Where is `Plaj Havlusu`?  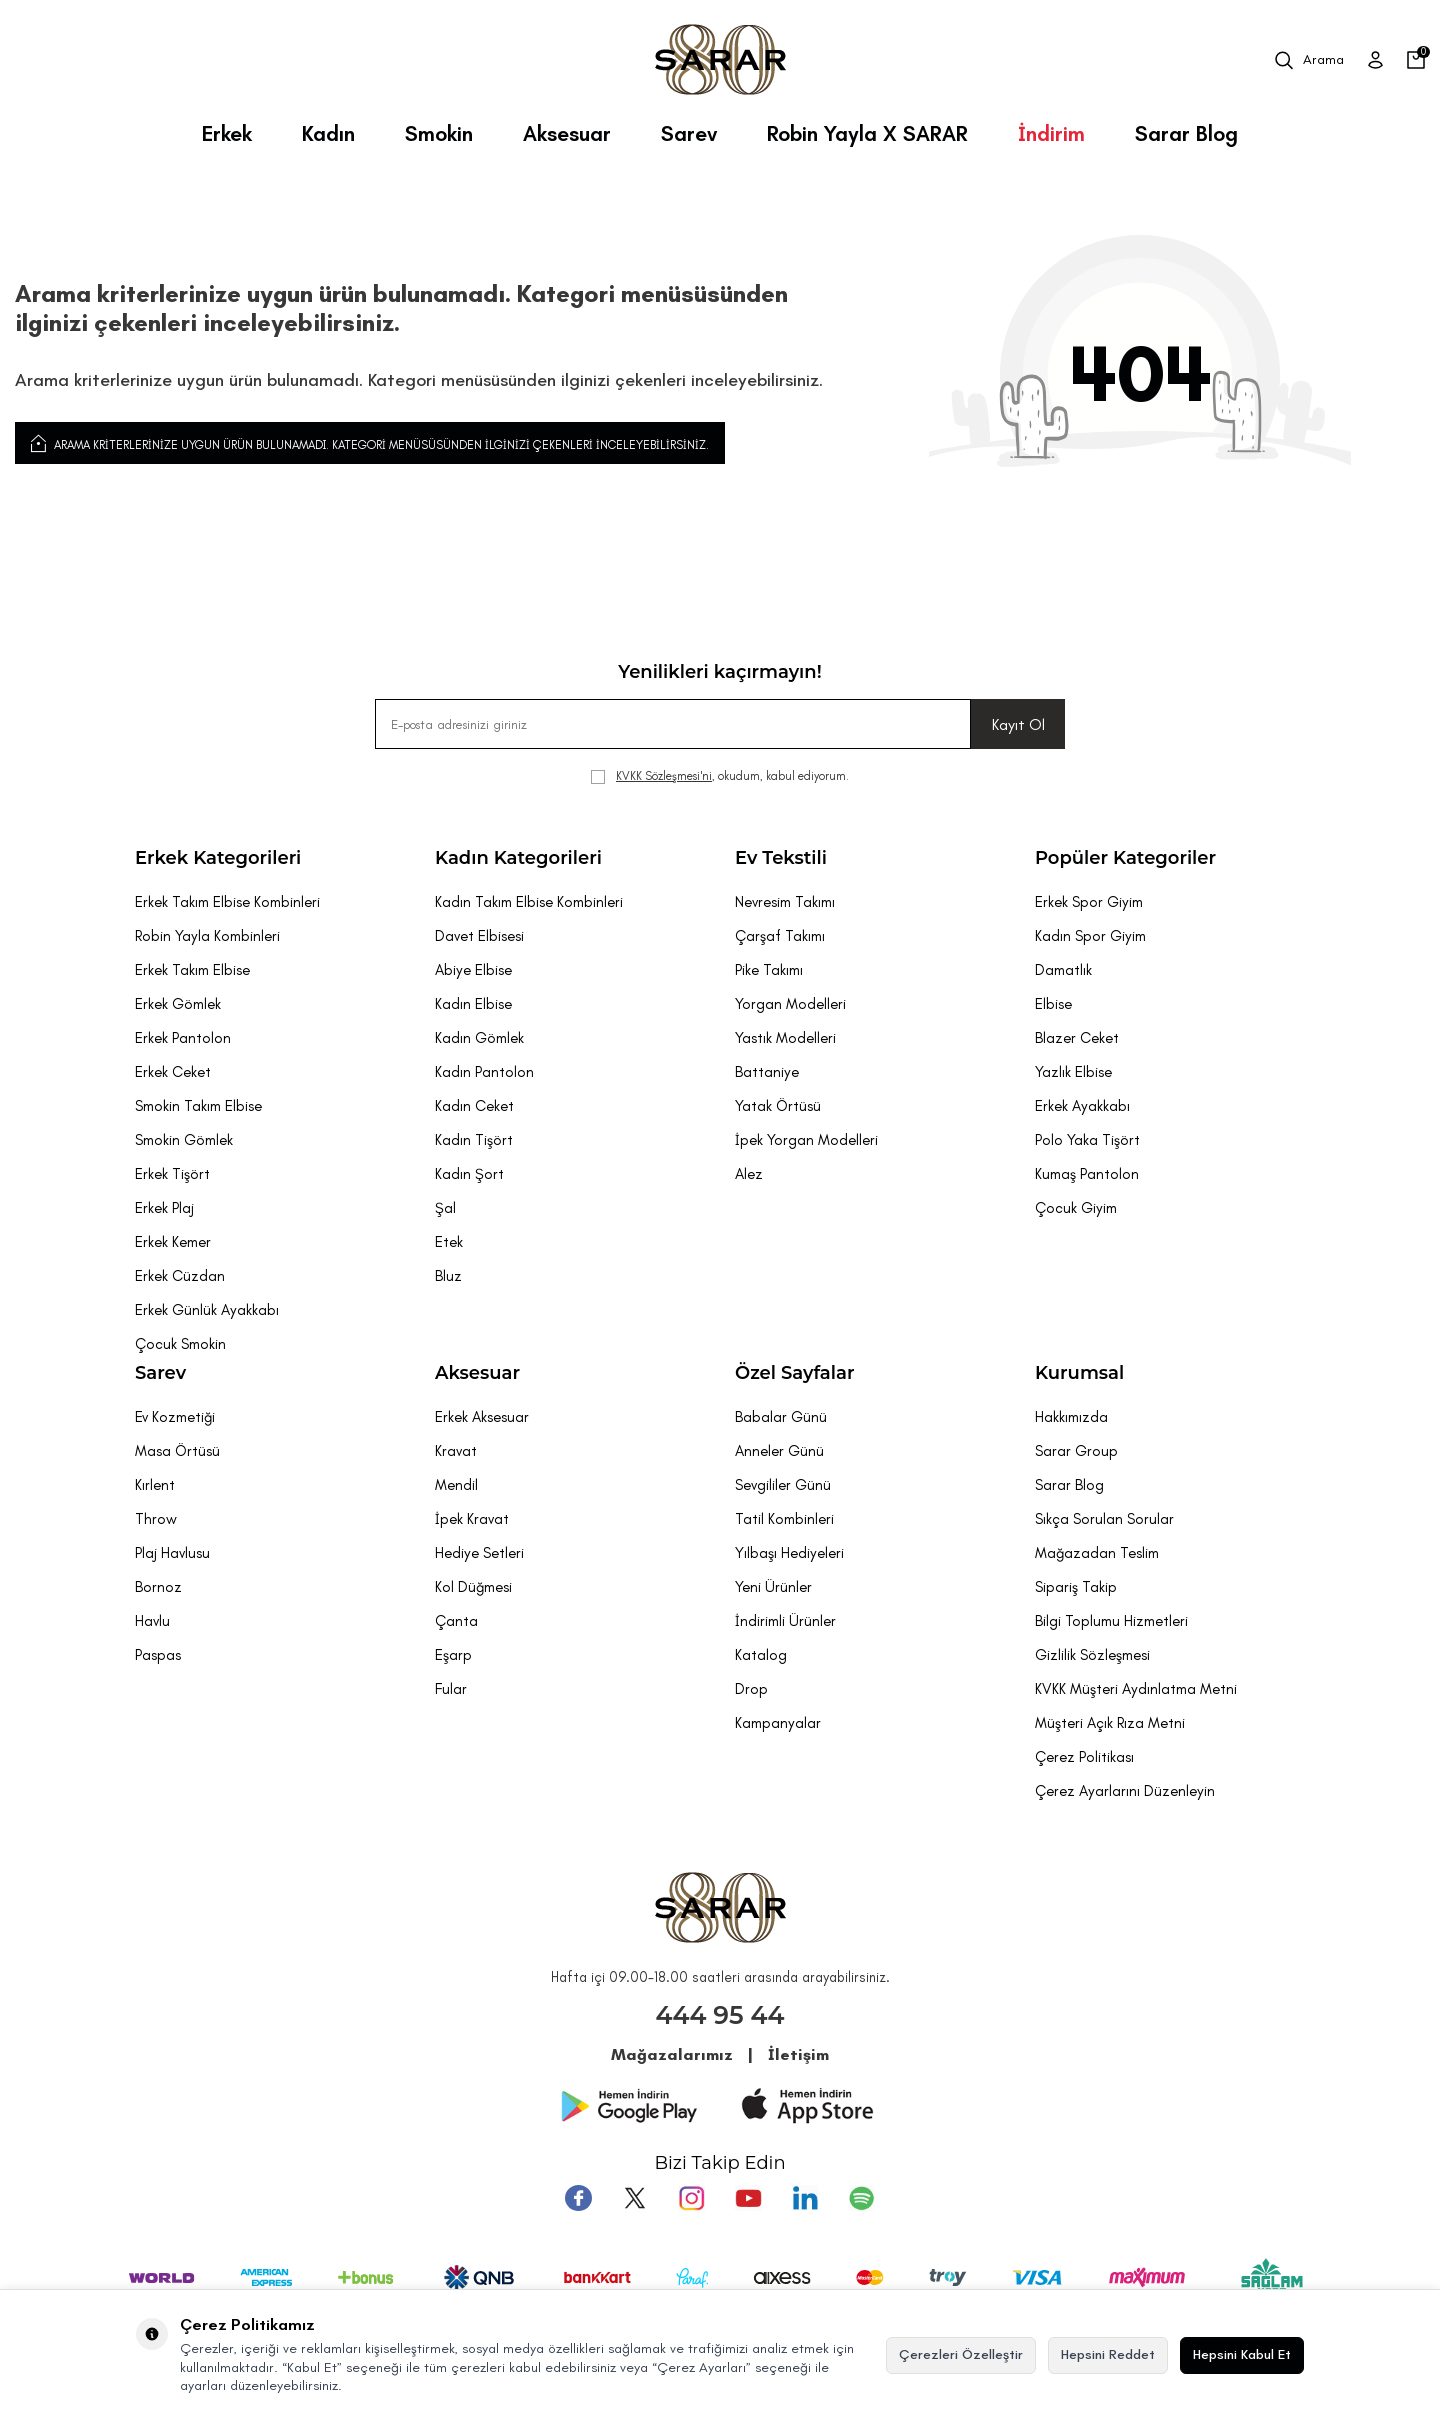
Plaj Havlusu is located at coordinates (172, 1553).